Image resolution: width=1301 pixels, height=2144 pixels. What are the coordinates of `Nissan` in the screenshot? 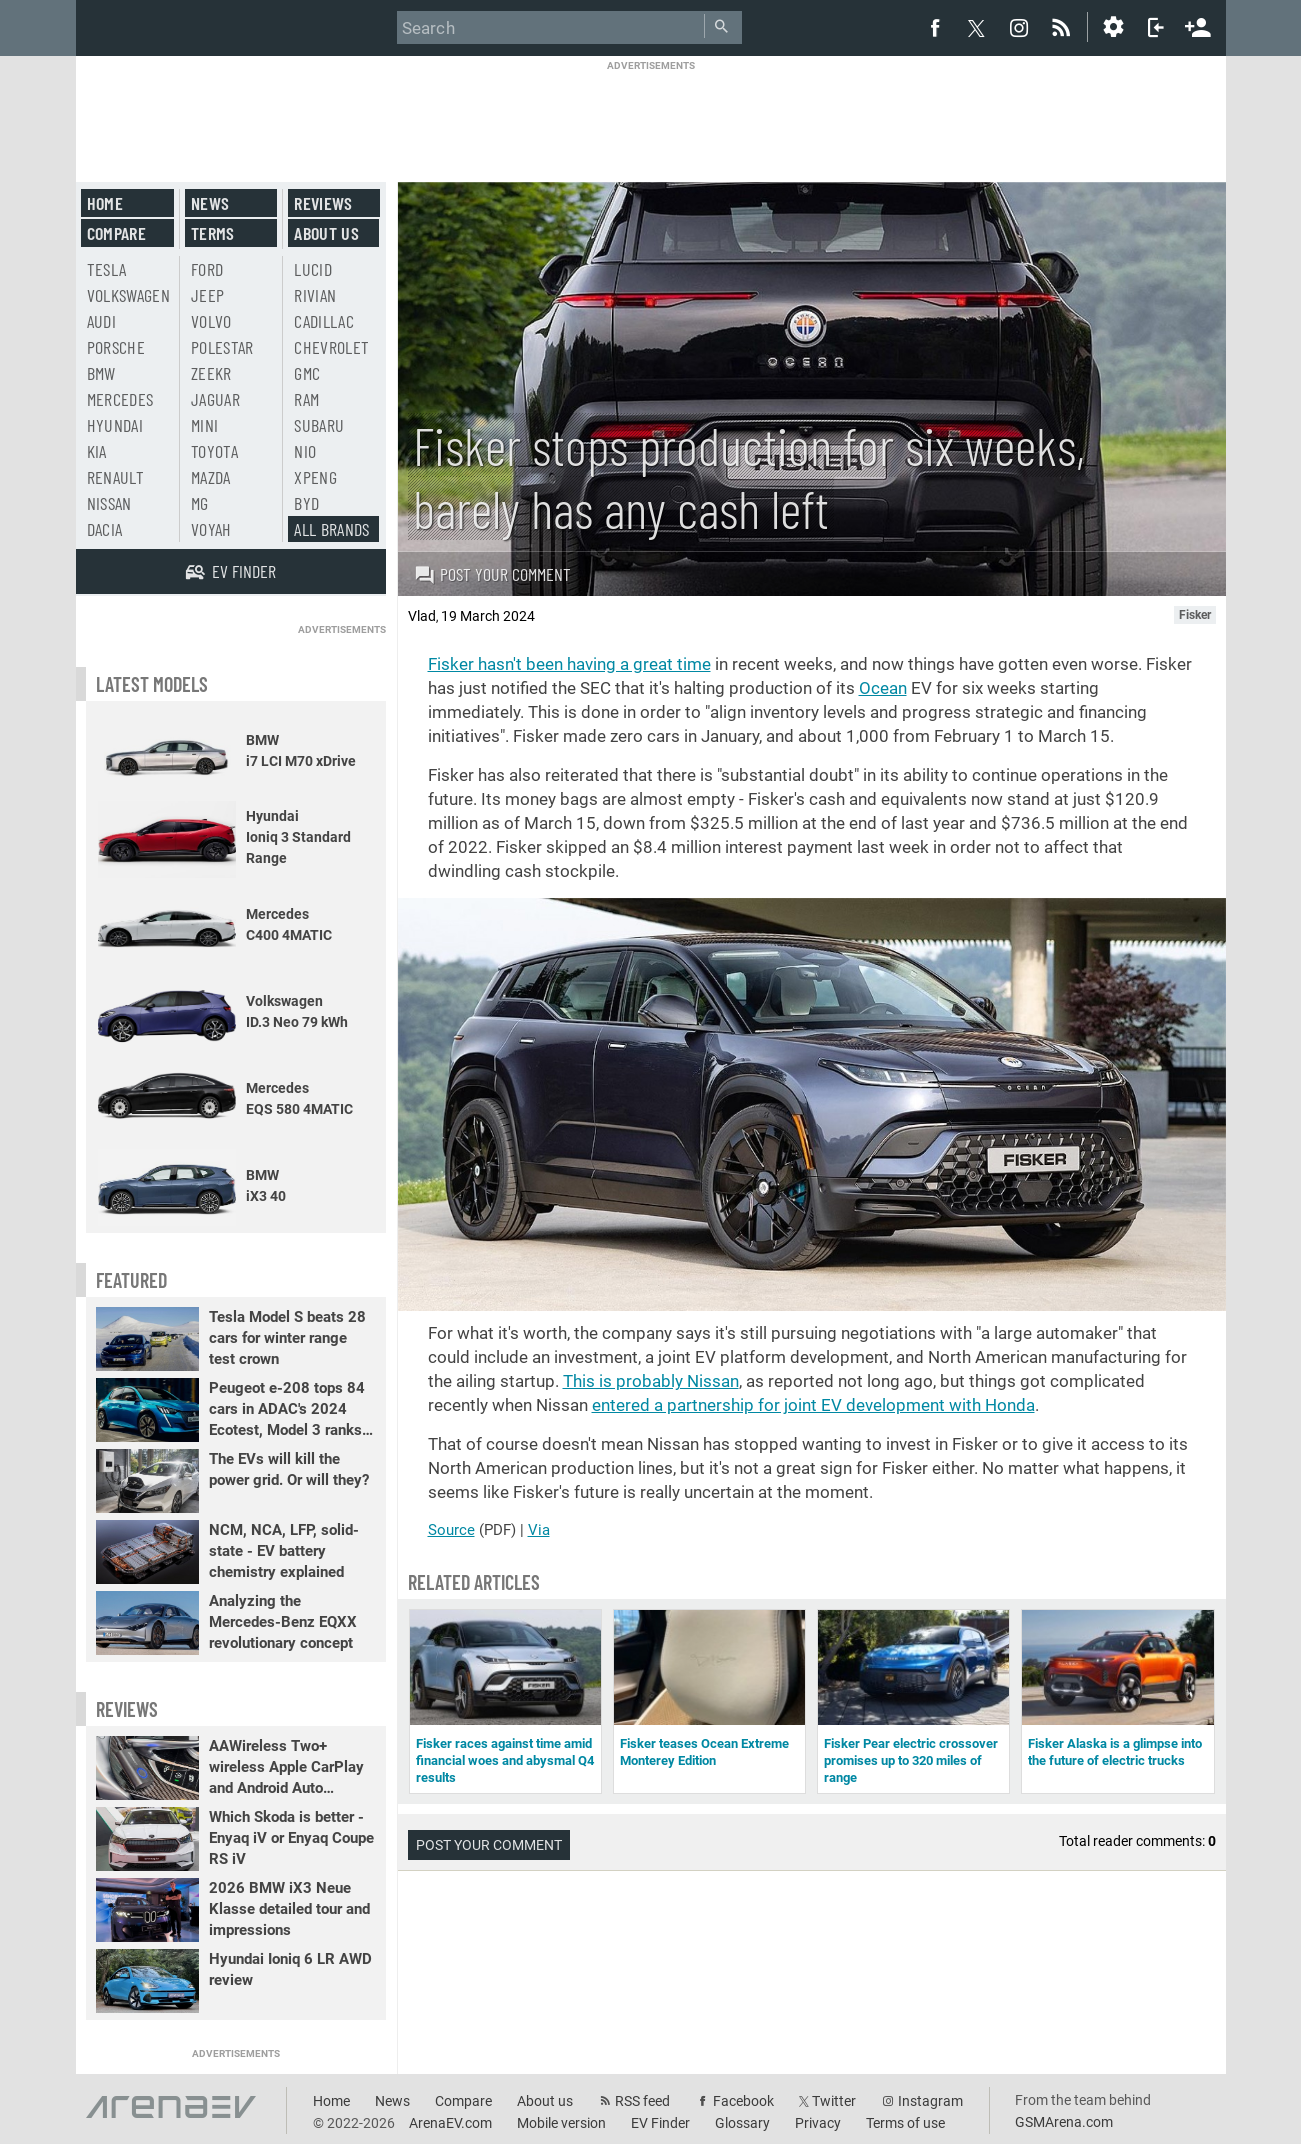 It's located at (109, 503).